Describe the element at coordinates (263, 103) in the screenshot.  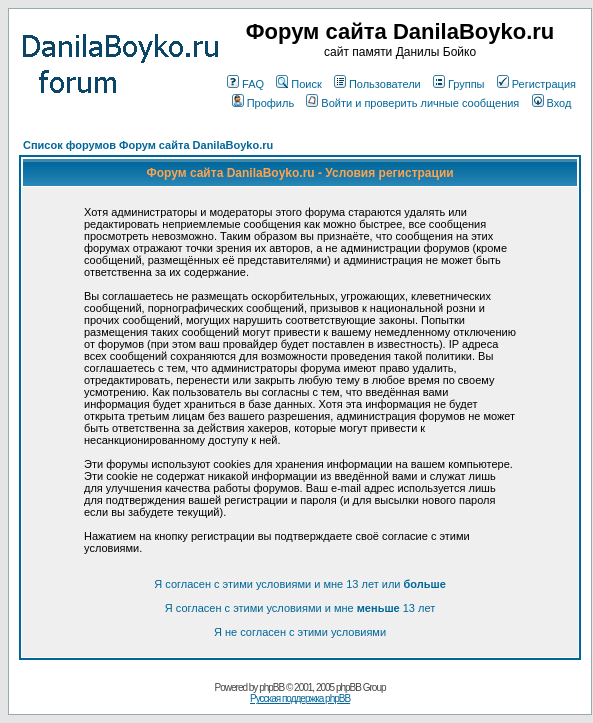
I see `Профиль` at that location.